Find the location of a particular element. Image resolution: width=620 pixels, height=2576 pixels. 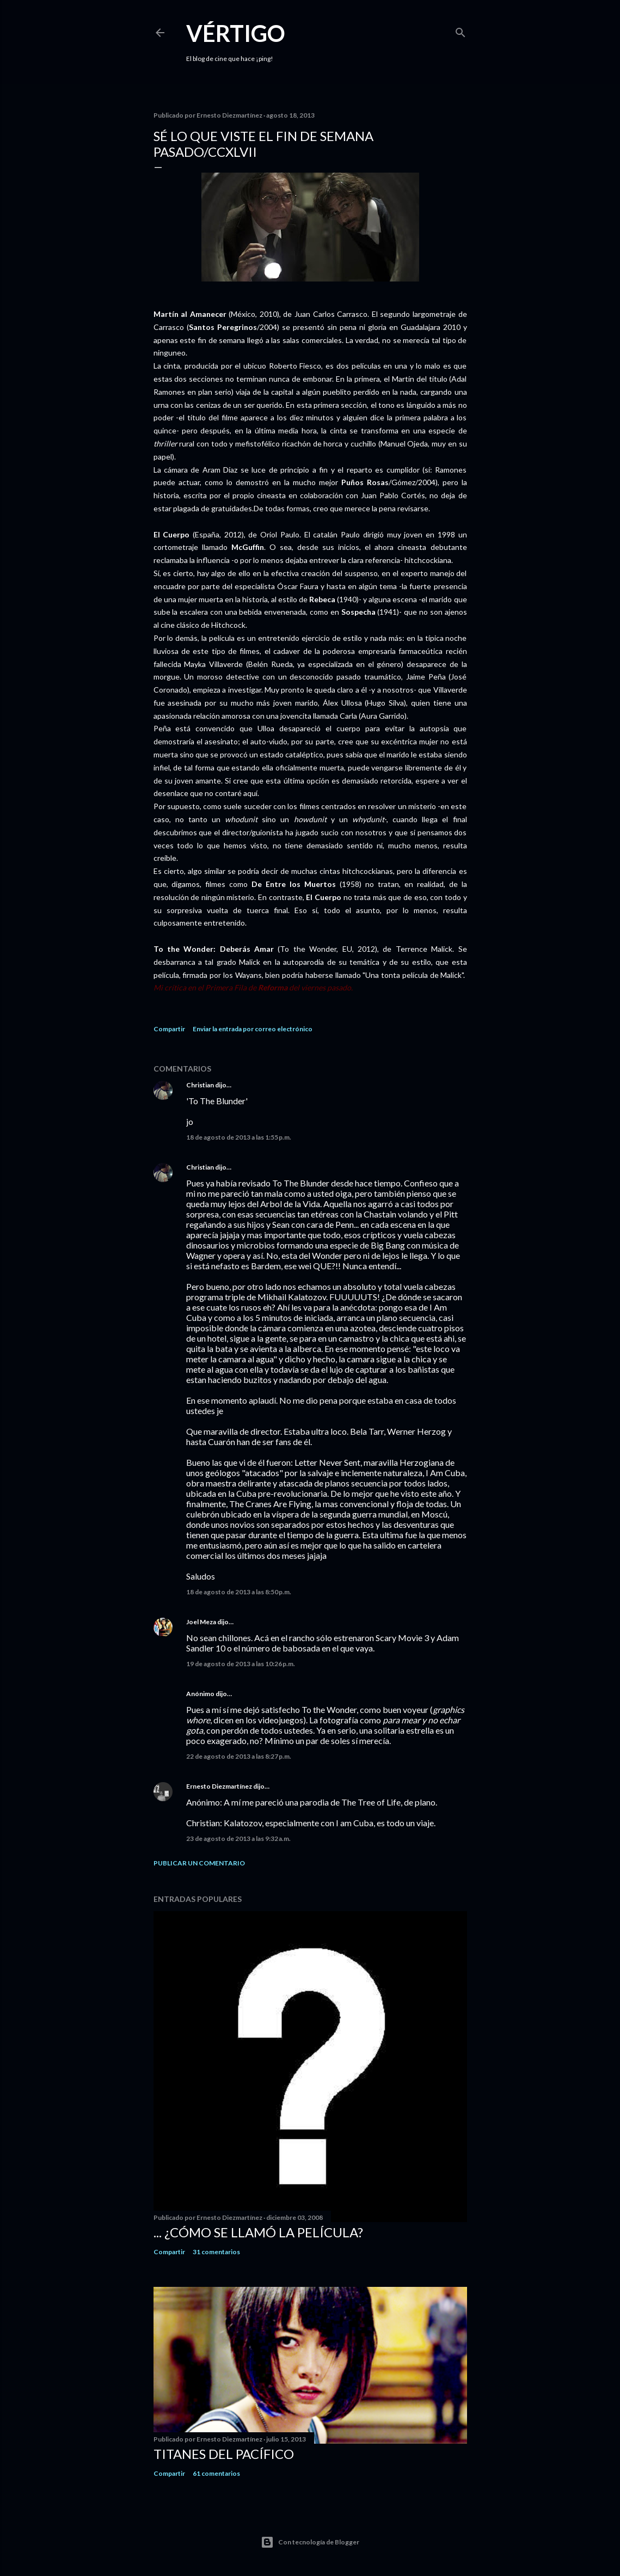

22 de agosto de 2013 a las 8:27 p.m. is located at coordinates (238, 1756).